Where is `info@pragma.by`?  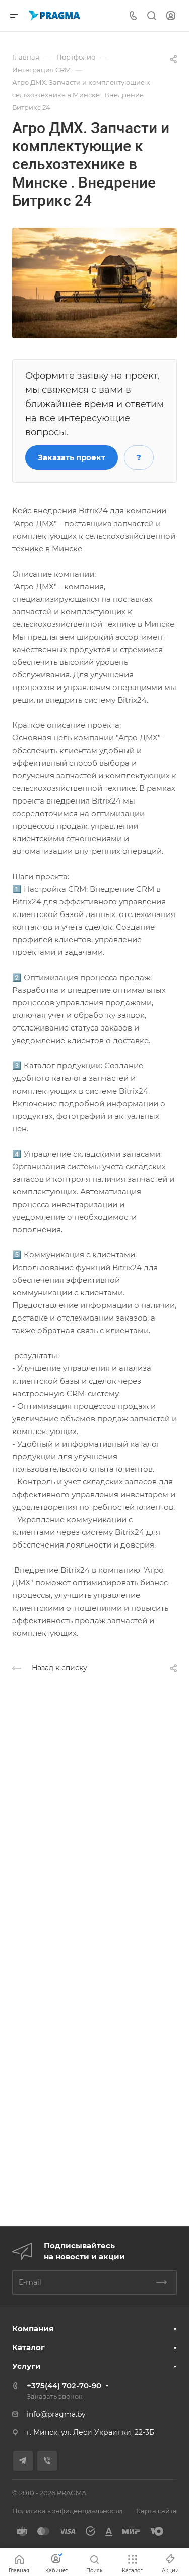
info@pragma.by is located at coordinates (56, 2414).